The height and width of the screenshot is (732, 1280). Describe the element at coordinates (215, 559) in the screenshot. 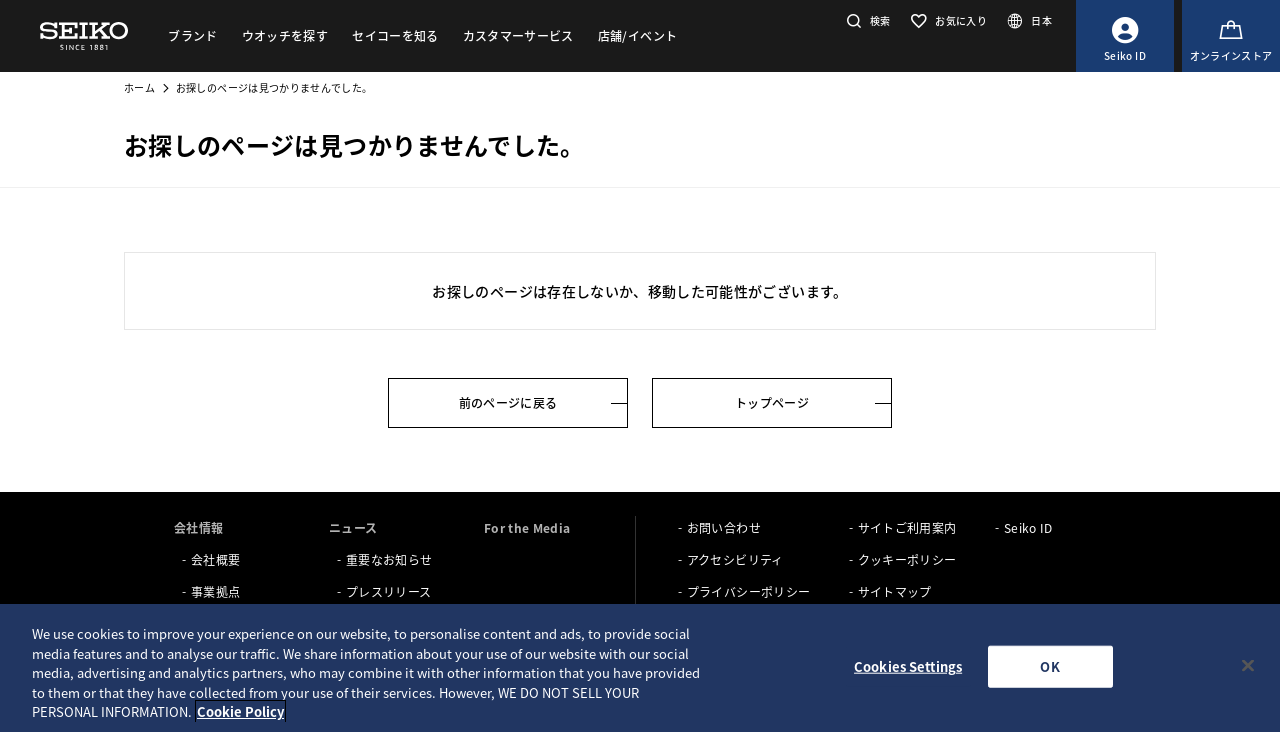

I see `会社概要` at that location.